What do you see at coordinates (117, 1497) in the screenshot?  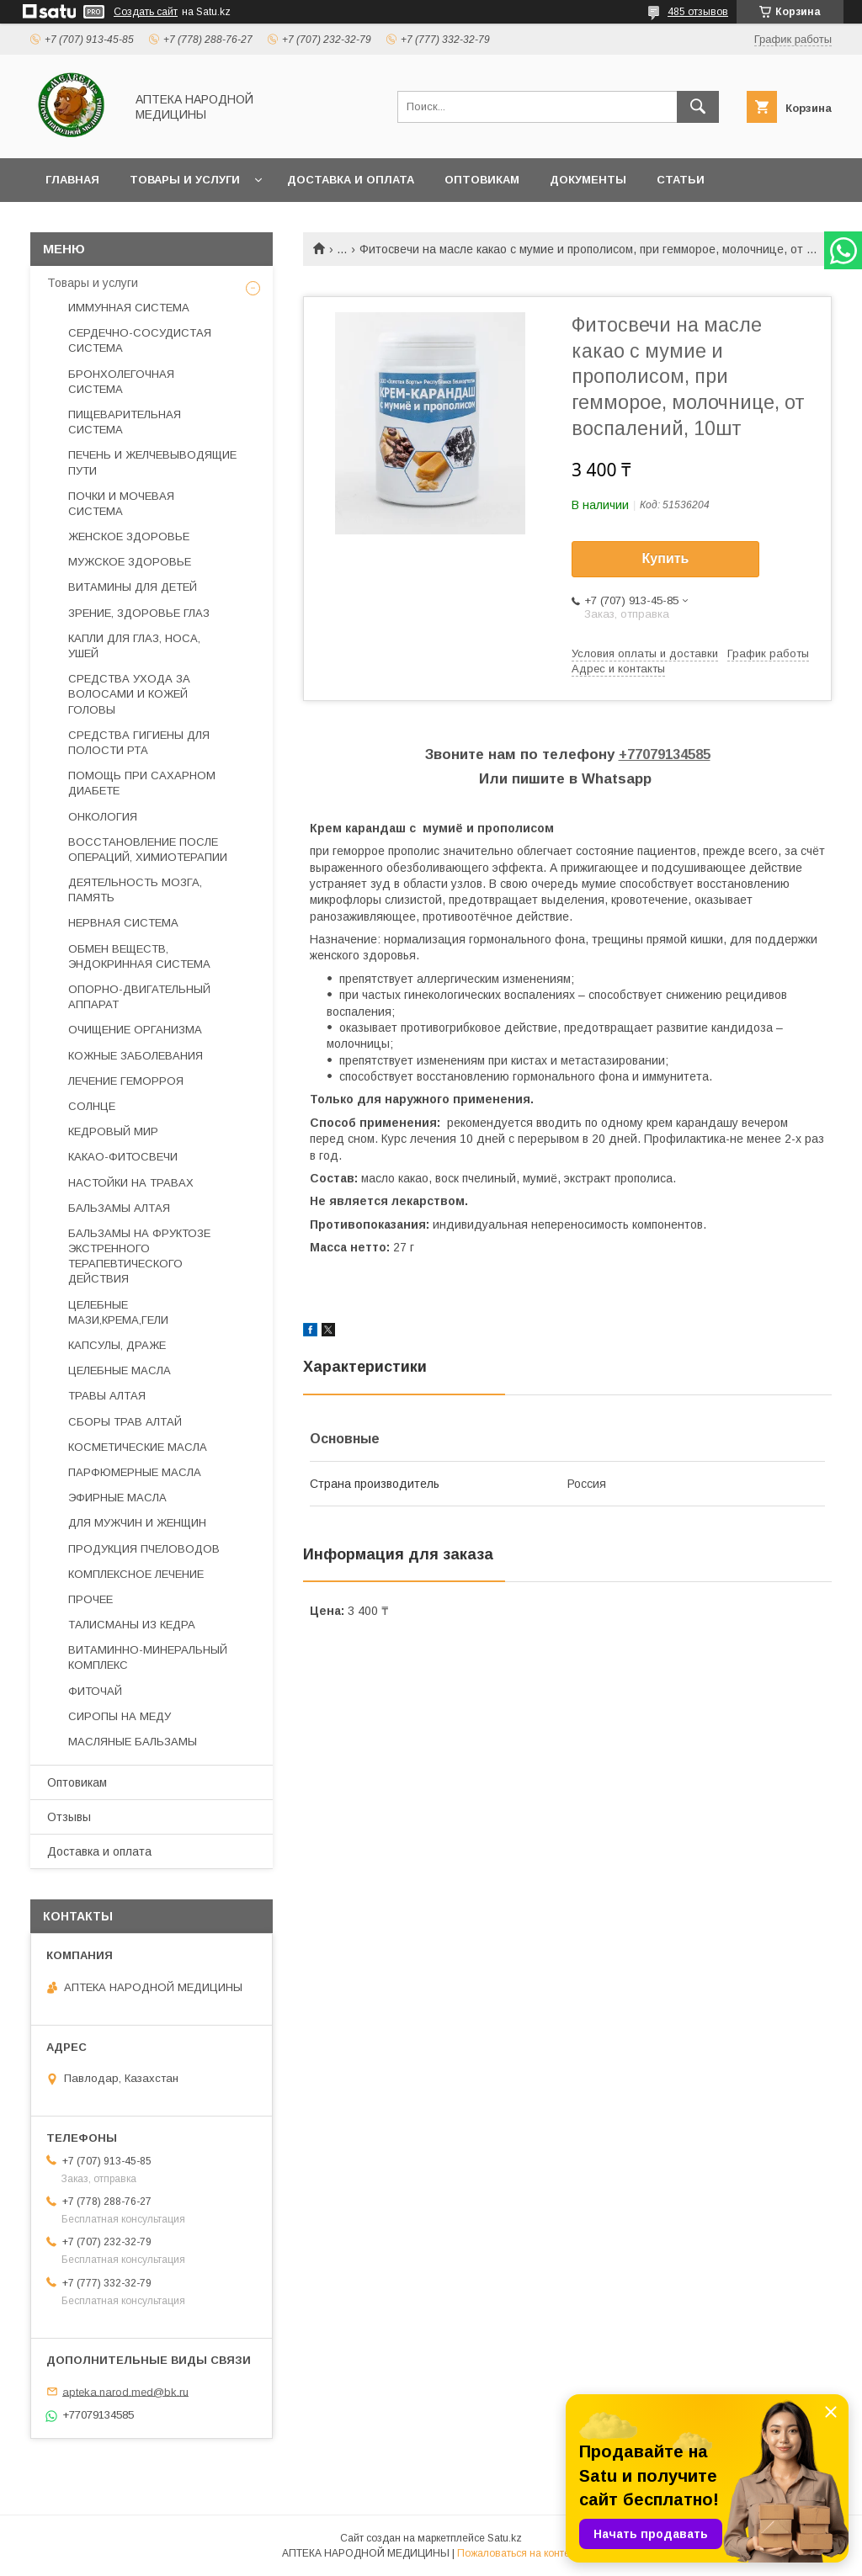 I see `ЭФИРНЫЕ МАСЛА` at bounding box center [117, 1497].